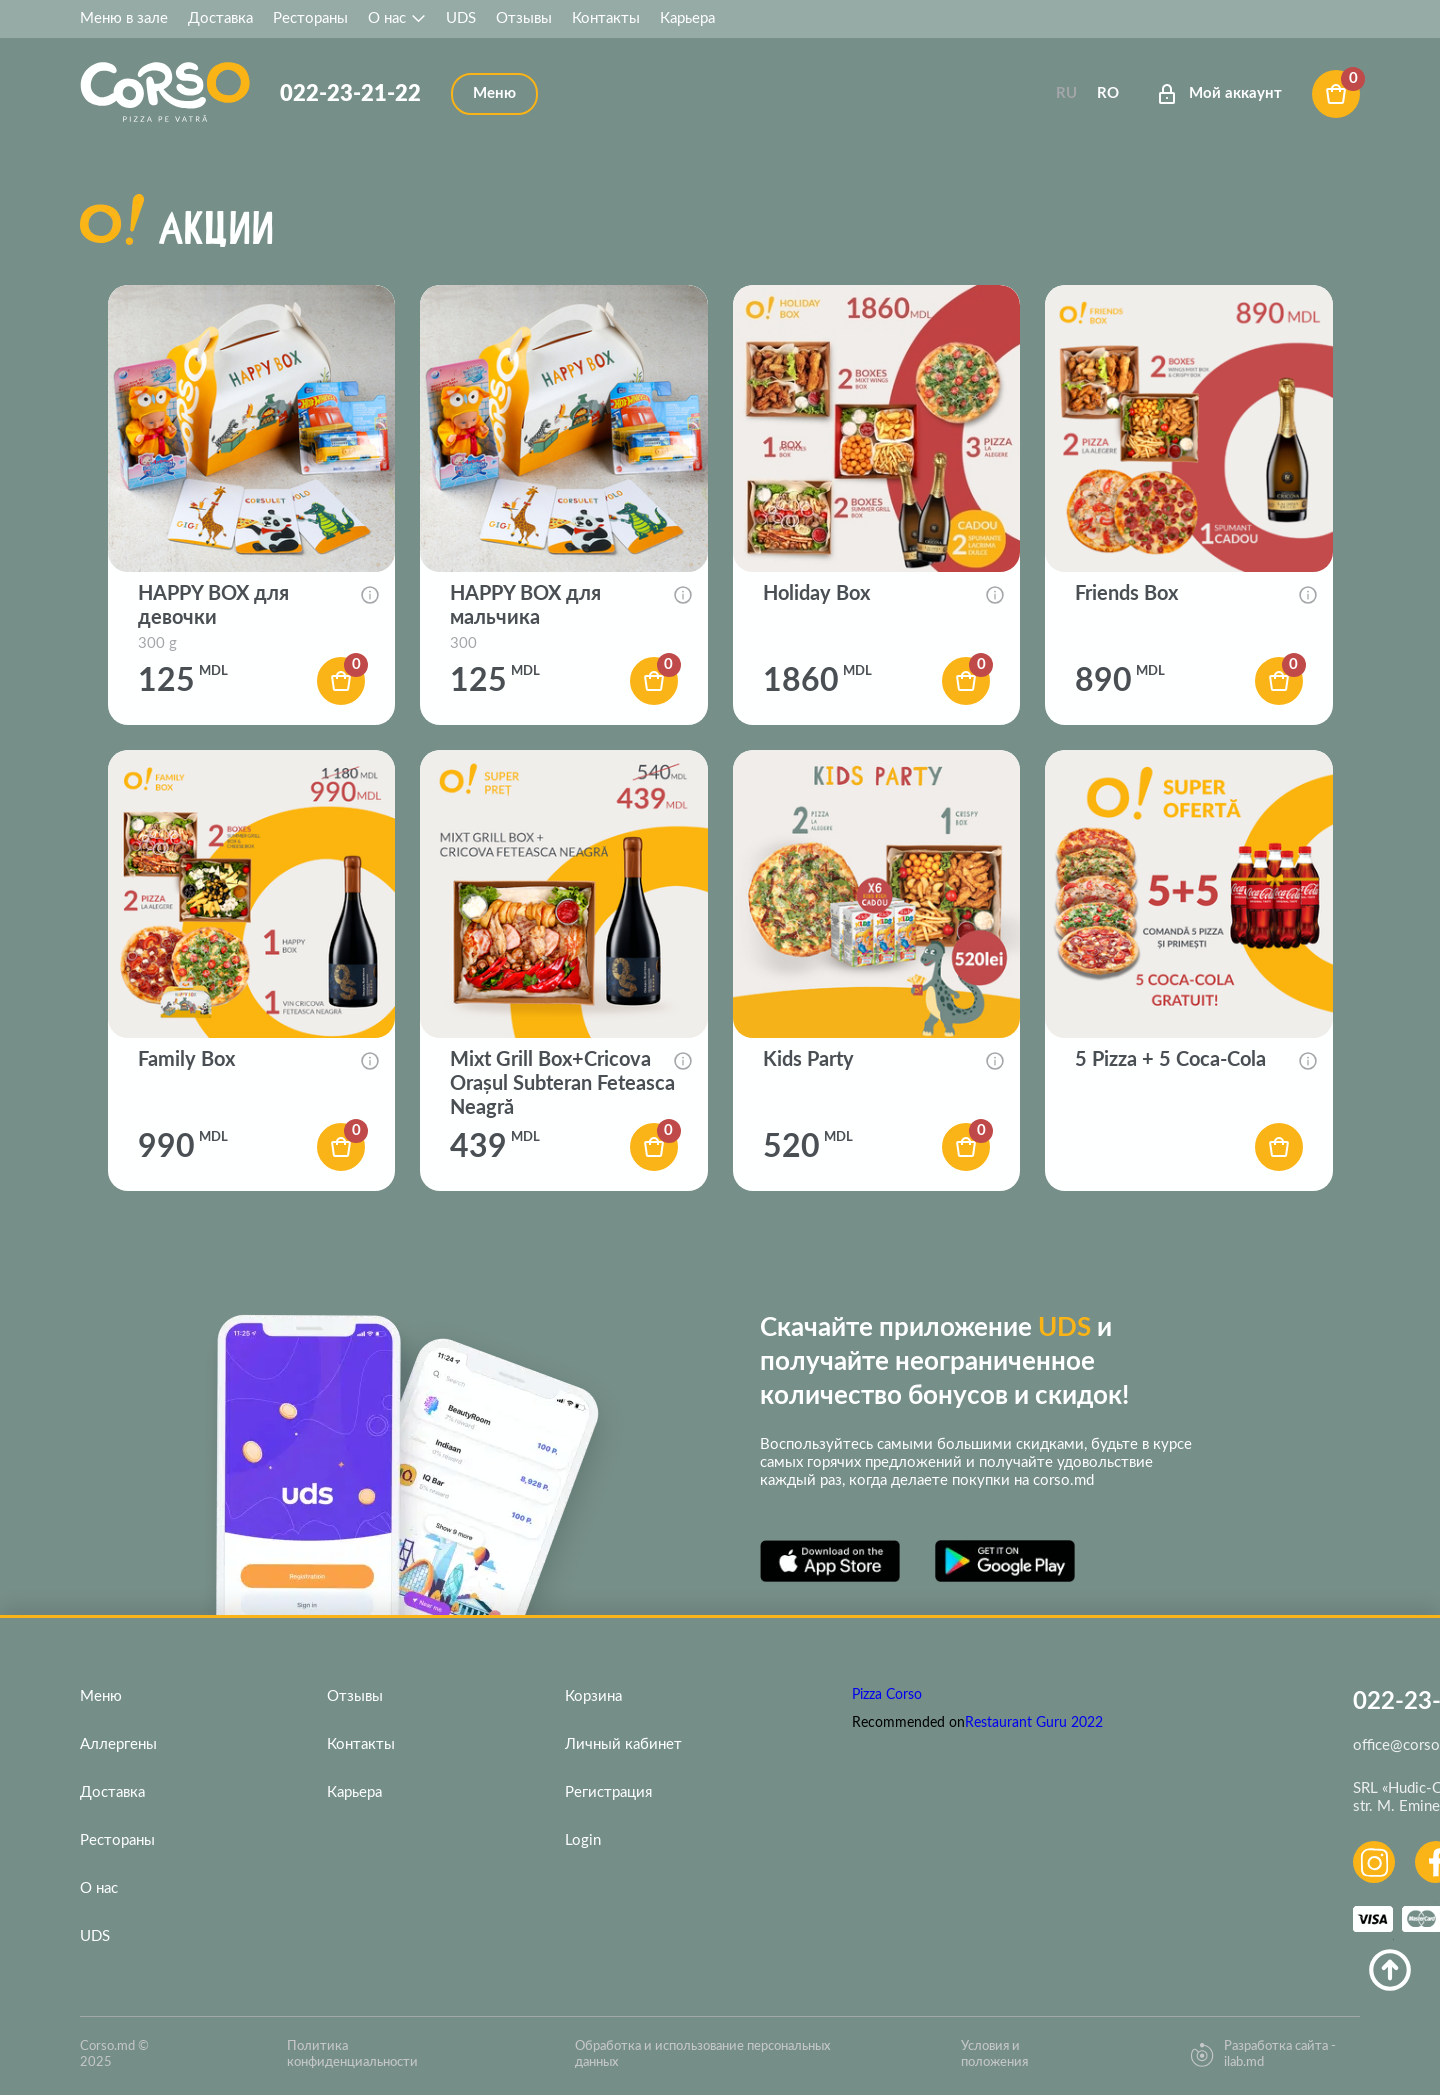 This screenshot has width=1440, height=2095. I want to click on Holiday Box, so click(816, 594).